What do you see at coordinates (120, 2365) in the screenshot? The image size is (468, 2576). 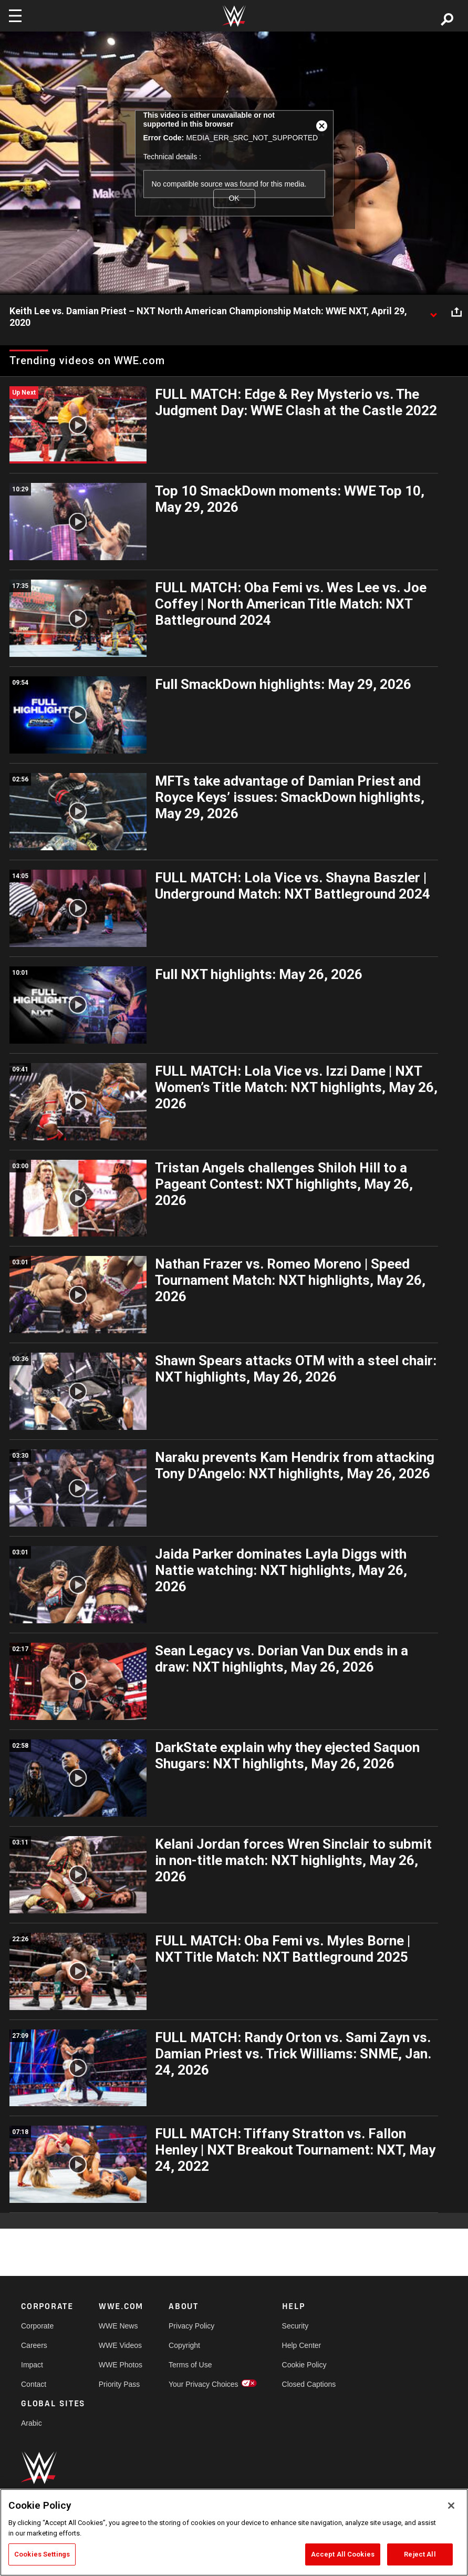 I see `WWE Photos` at bounding box center [120, 2365].